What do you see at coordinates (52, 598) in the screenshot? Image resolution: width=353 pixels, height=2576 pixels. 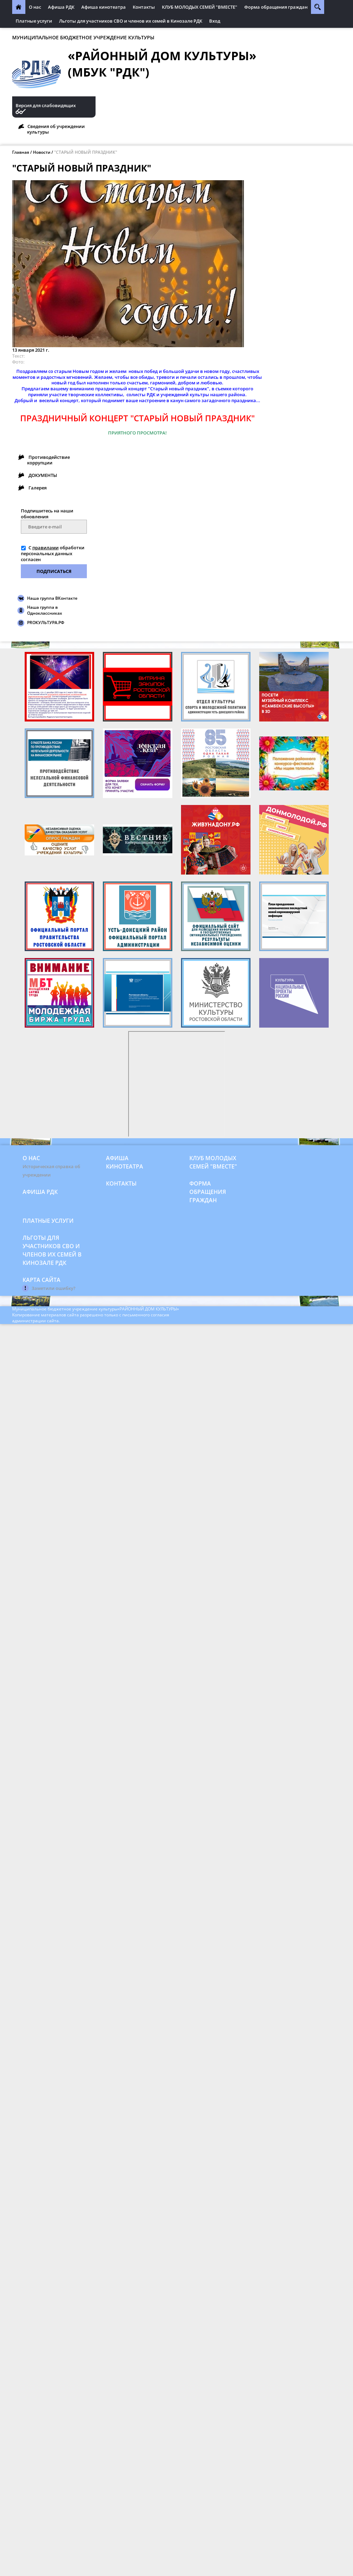 I see `Наша группа ВКонтакте` at bounding box center [52, 598].